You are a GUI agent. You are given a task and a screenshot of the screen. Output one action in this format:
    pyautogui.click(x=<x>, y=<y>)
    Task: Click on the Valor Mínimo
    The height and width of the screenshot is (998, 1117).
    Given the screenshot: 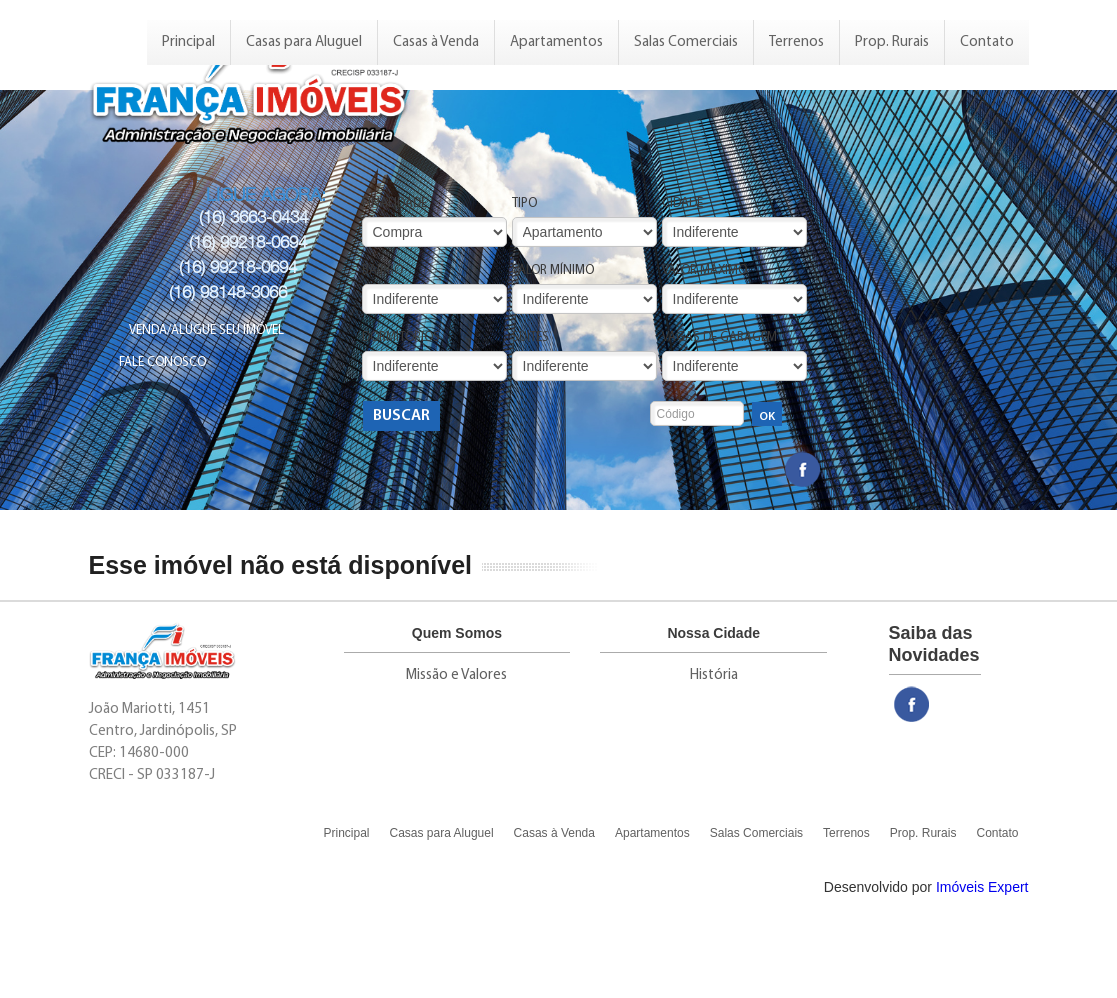 What is the action you would take?
    pyautogui.click(x=553, y=270)
    